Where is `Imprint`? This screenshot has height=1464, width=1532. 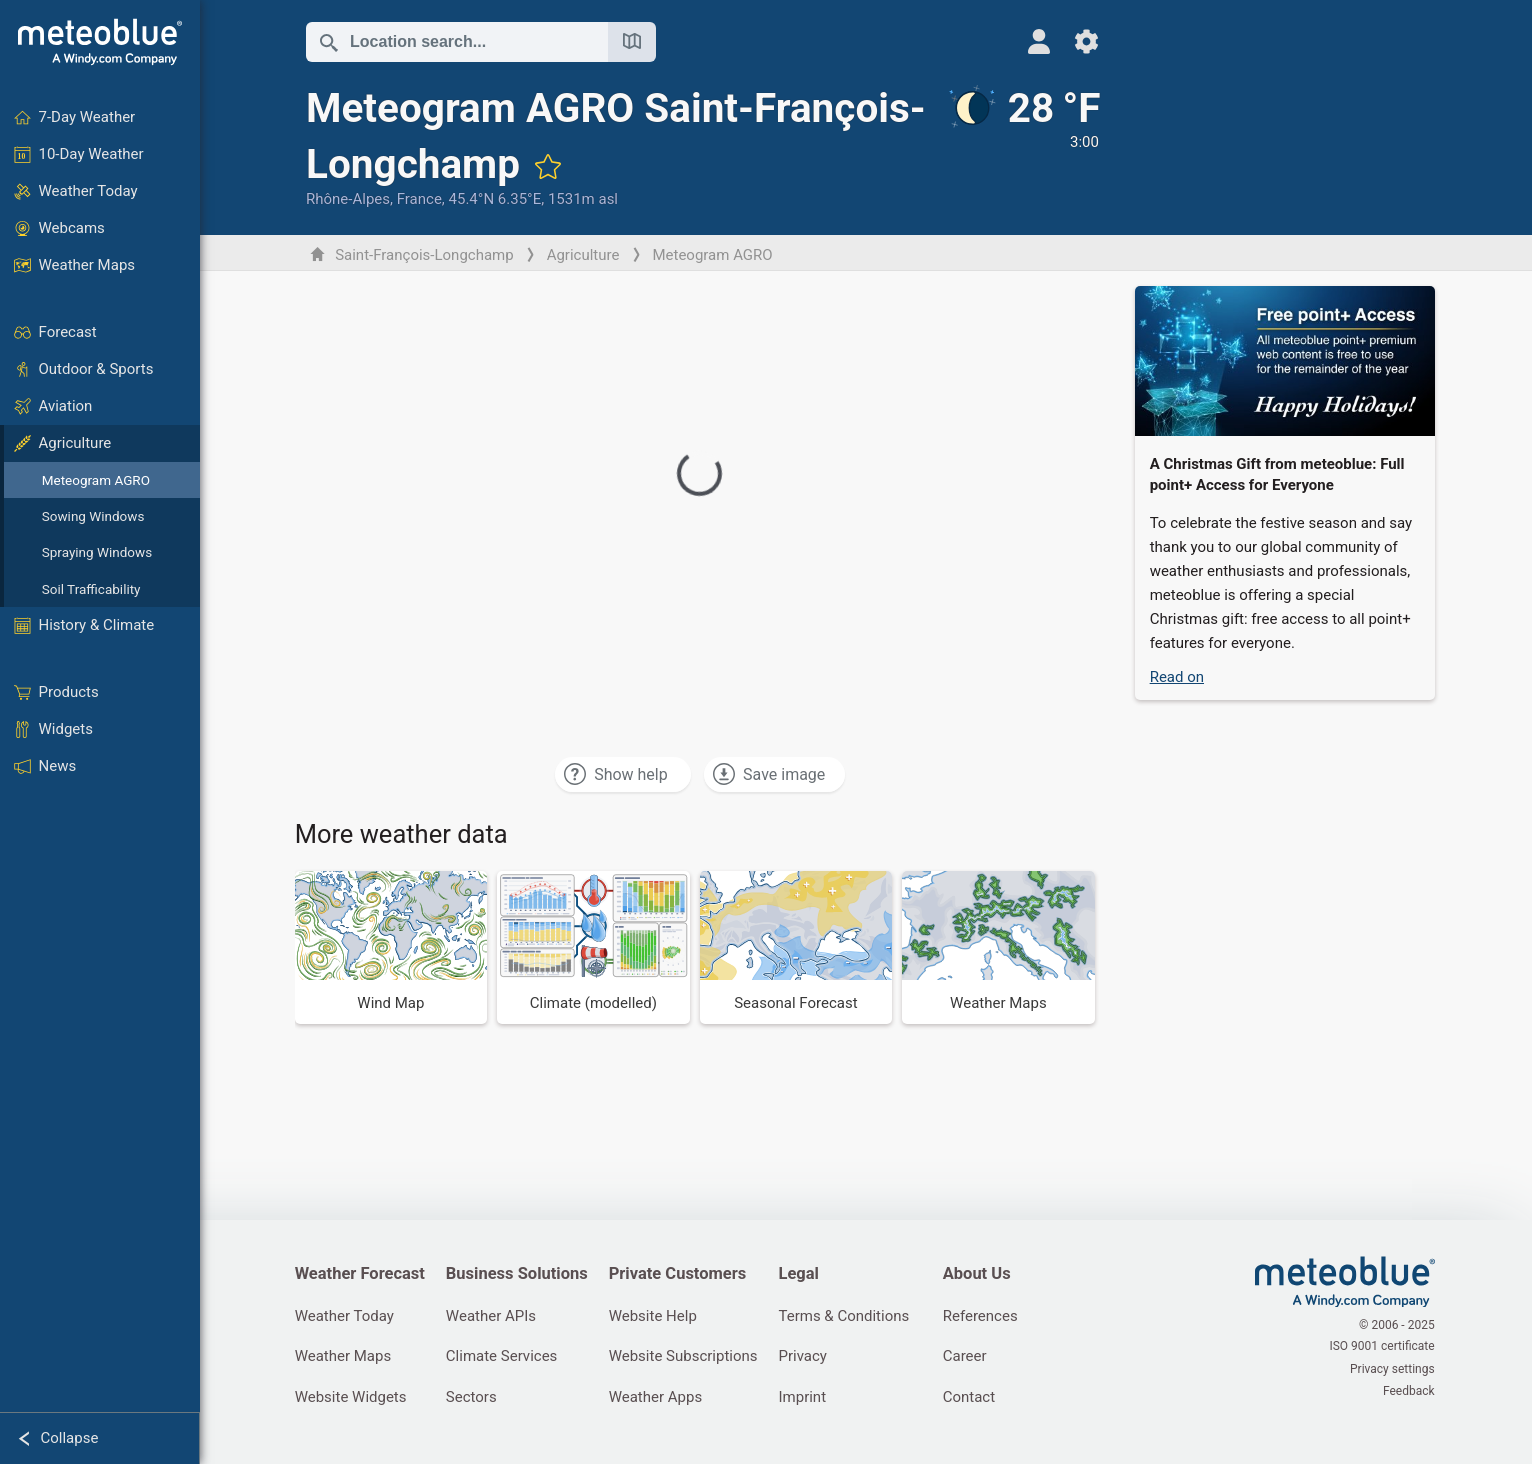
Imprint is located at coordinates (809, 1398).